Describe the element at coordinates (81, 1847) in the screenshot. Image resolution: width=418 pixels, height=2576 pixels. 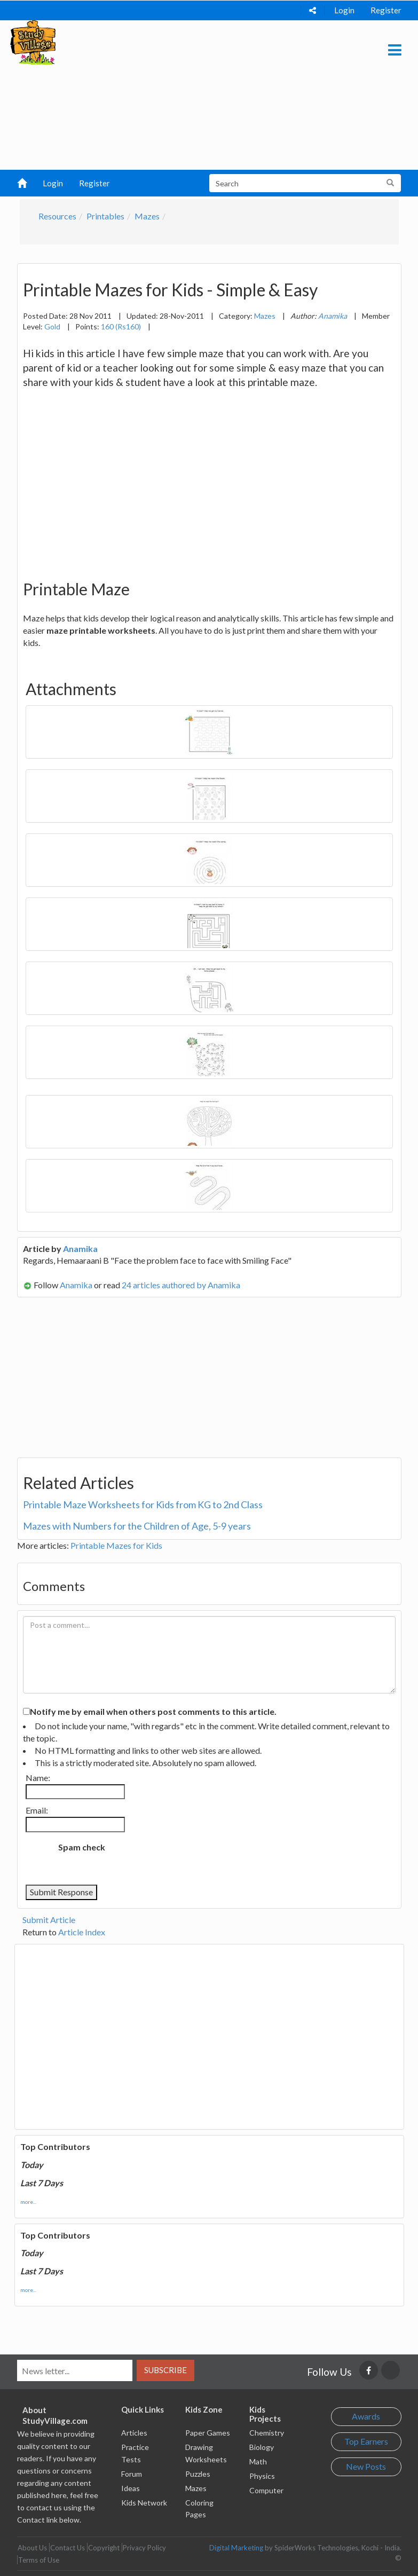
I see `Spam check` at that location.